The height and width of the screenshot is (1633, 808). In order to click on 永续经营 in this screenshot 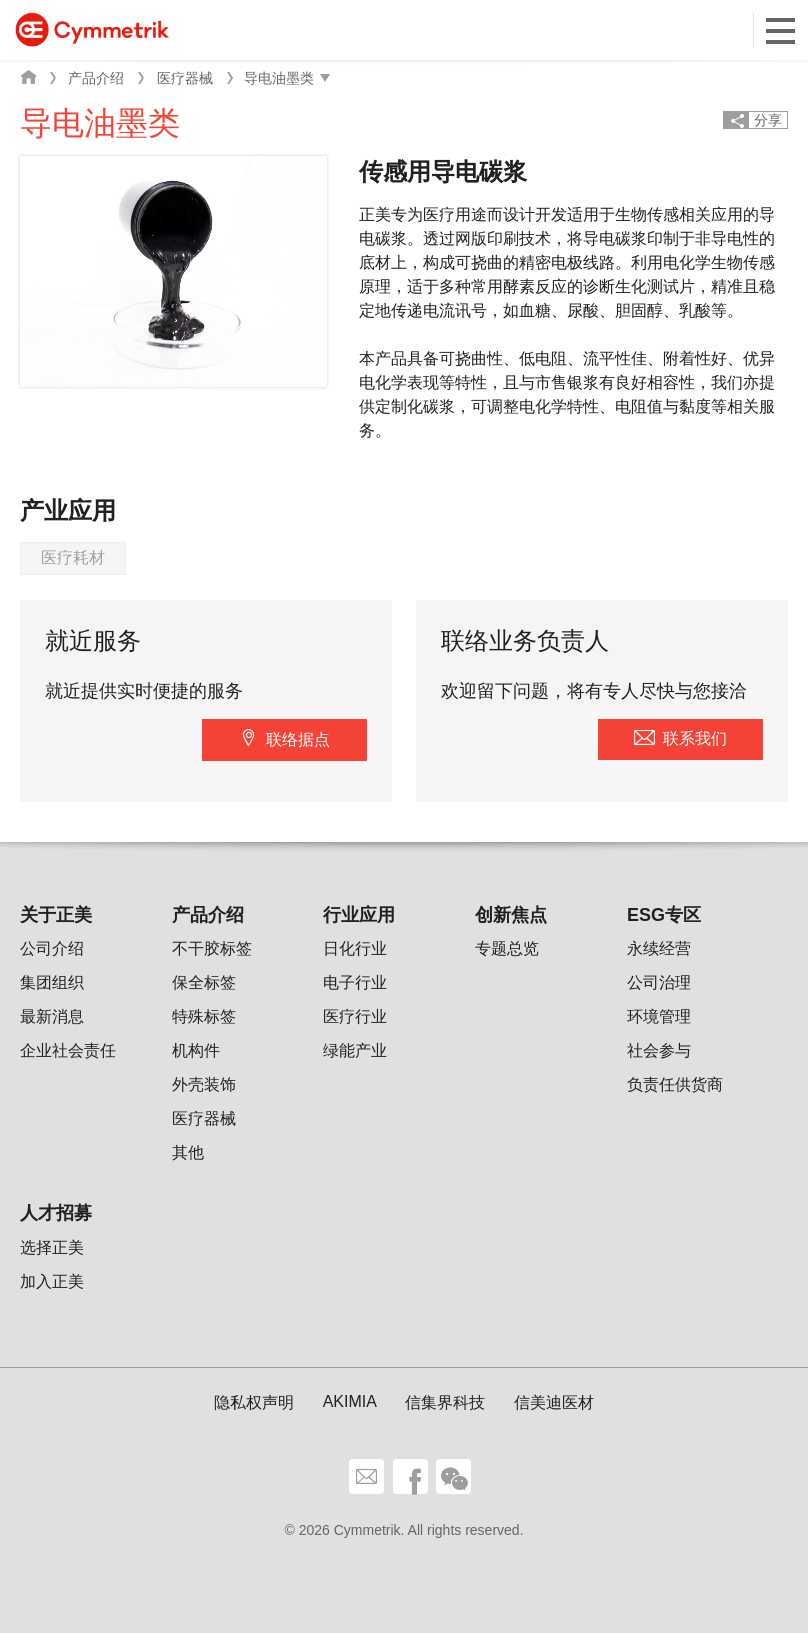, I will do `click(659, 948)`.